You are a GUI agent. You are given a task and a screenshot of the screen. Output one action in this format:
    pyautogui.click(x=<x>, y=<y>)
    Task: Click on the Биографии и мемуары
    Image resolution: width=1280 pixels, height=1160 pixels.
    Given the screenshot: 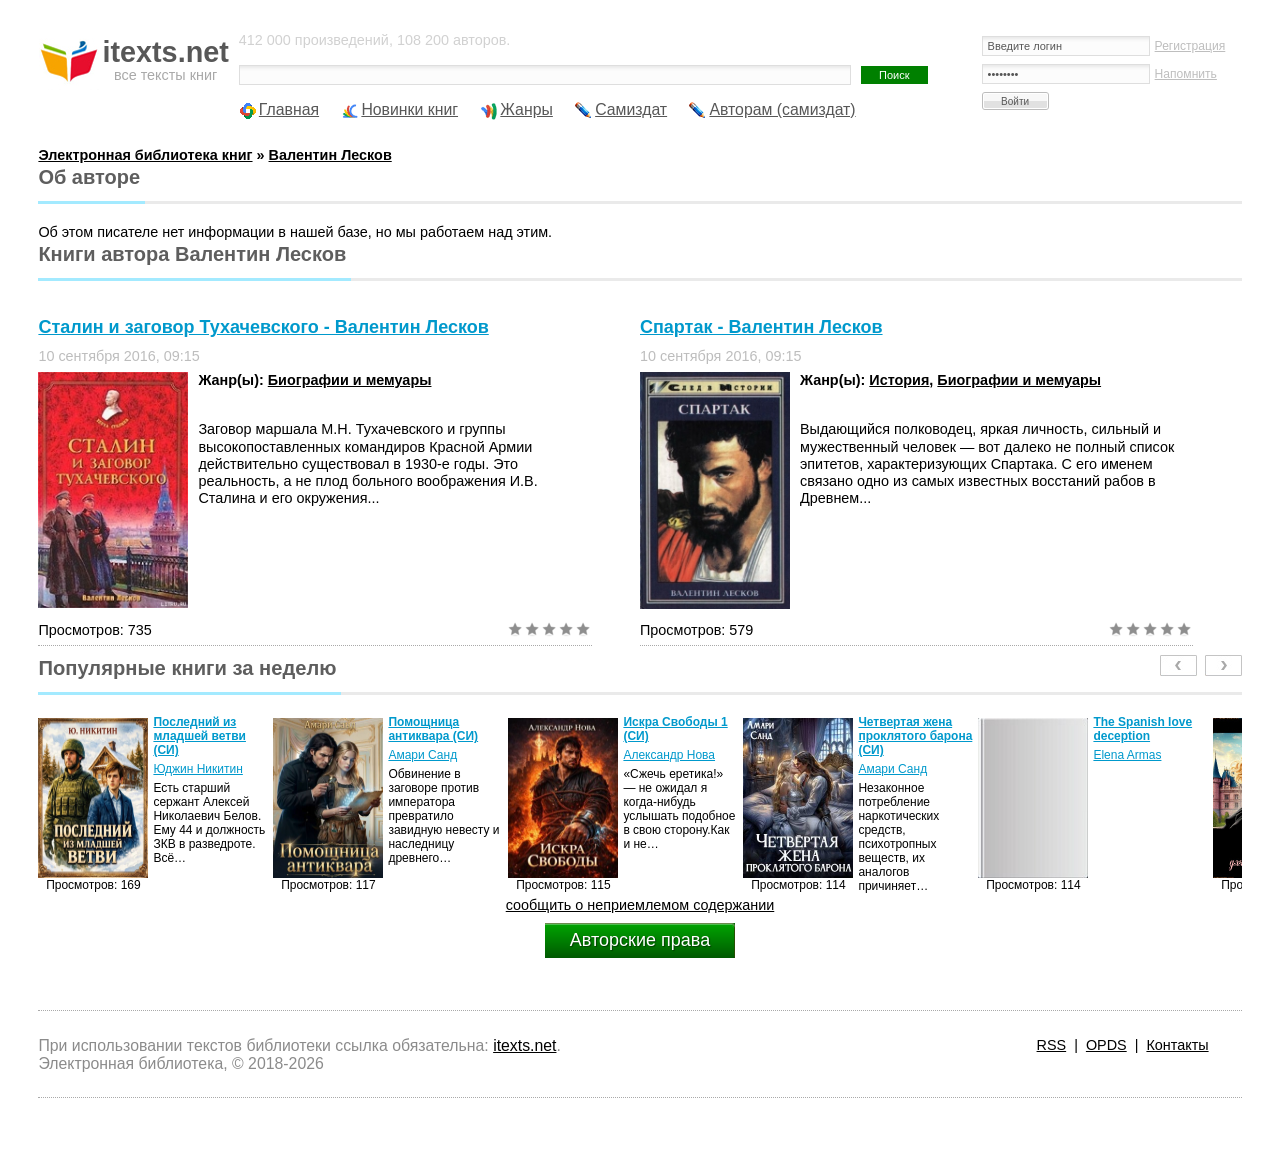 What is the action you would take?
    pyautogui.click(x=350, y=380)
    